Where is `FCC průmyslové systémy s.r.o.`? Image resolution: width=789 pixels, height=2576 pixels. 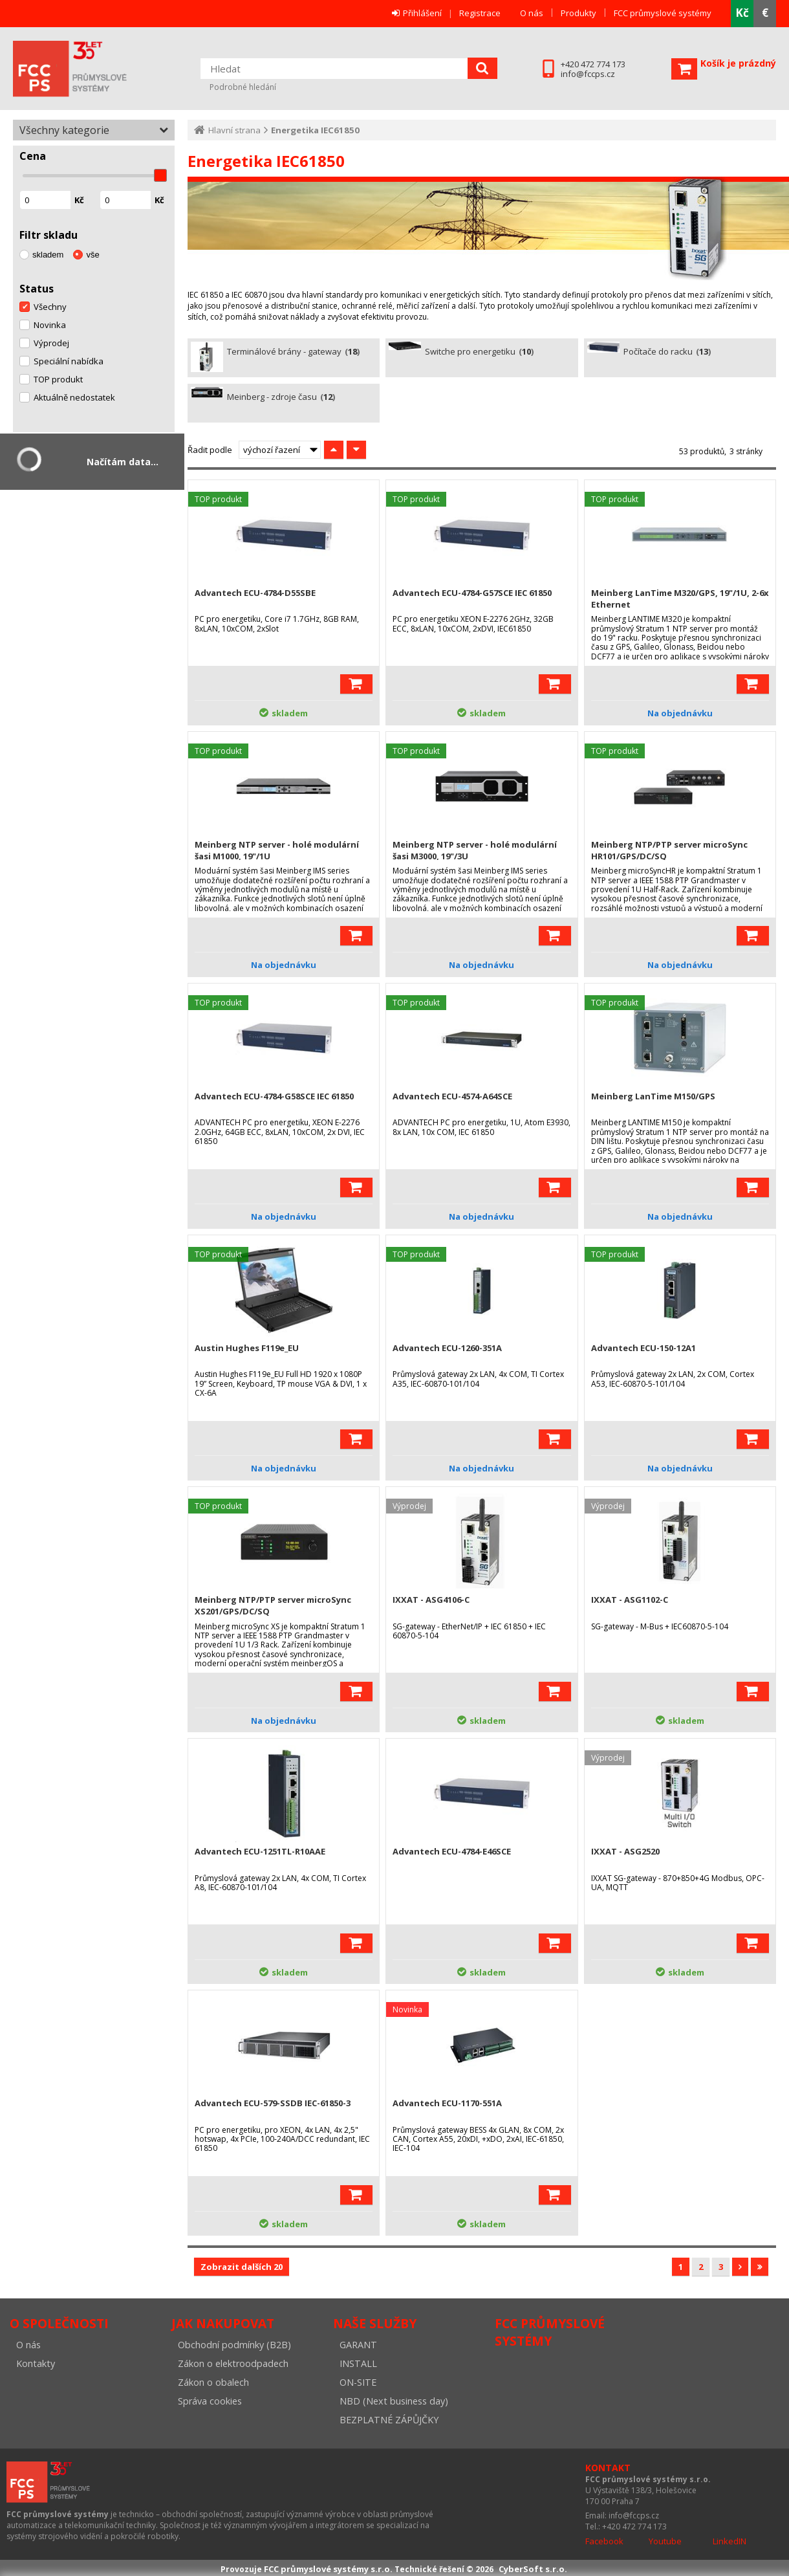
FCC průmyslové systémy s.r.o. is located at coordinates (87, 69).